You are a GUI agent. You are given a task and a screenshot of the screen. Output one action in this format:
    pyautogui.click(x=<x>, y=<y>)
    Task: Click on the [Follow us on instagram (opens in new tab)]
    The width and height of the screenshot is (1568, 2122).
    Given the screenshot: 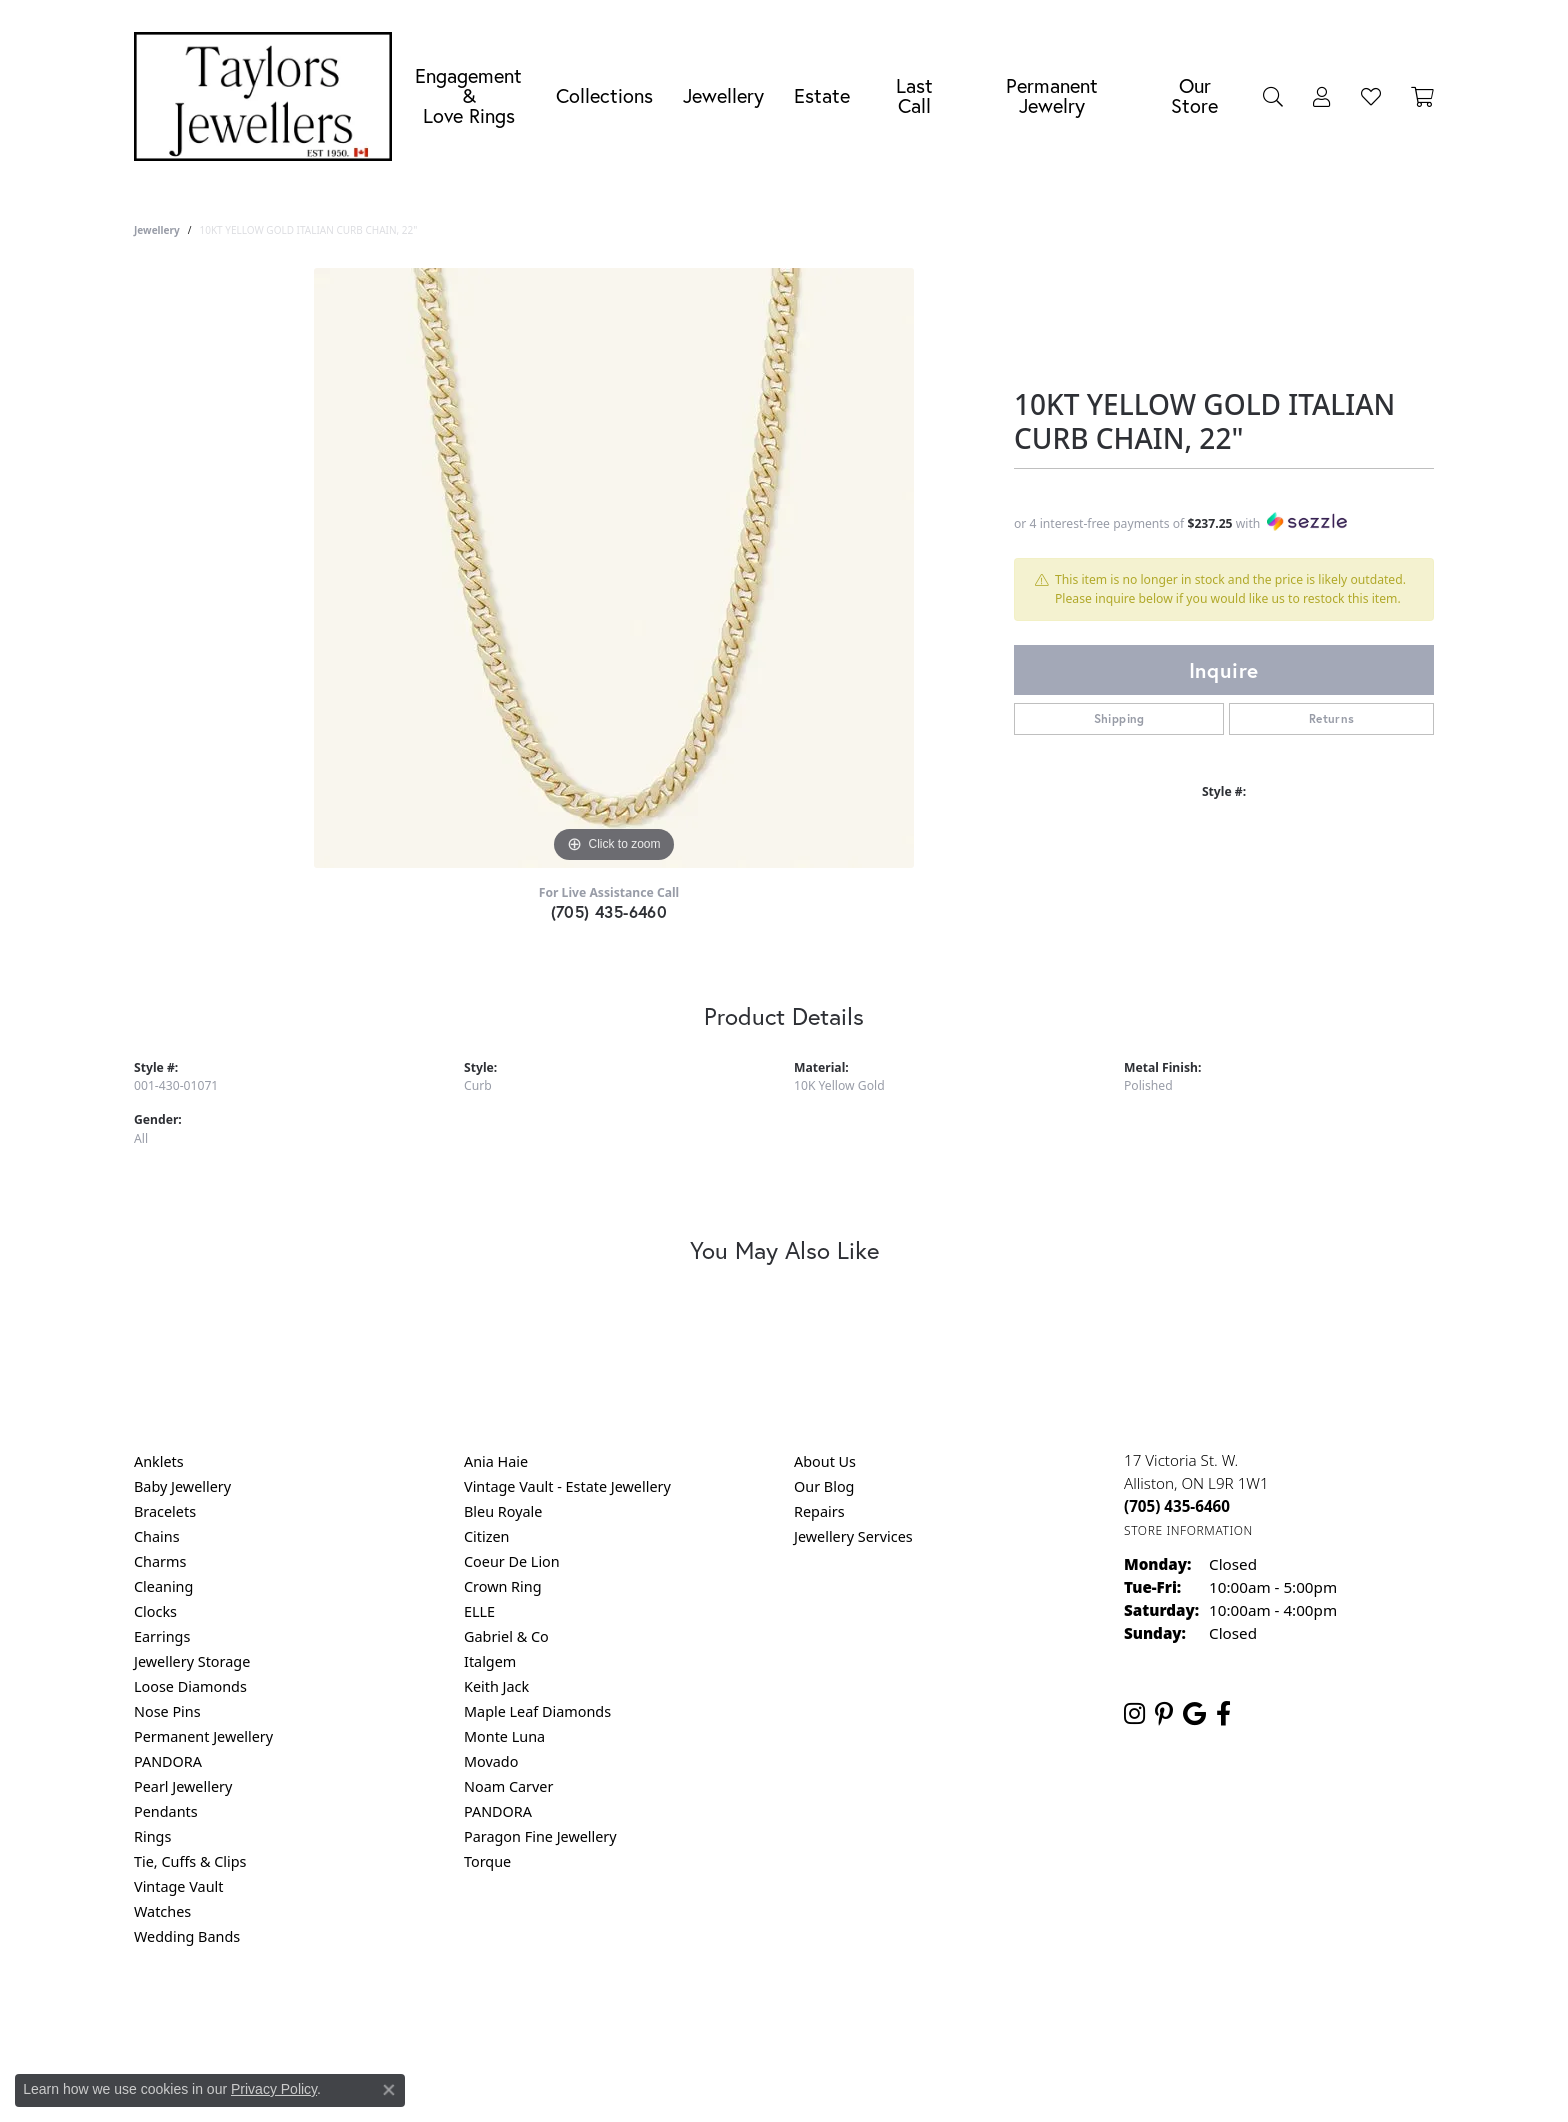 What is the action you would take?
    pyautogui.click(x=1134, y=1714)
    